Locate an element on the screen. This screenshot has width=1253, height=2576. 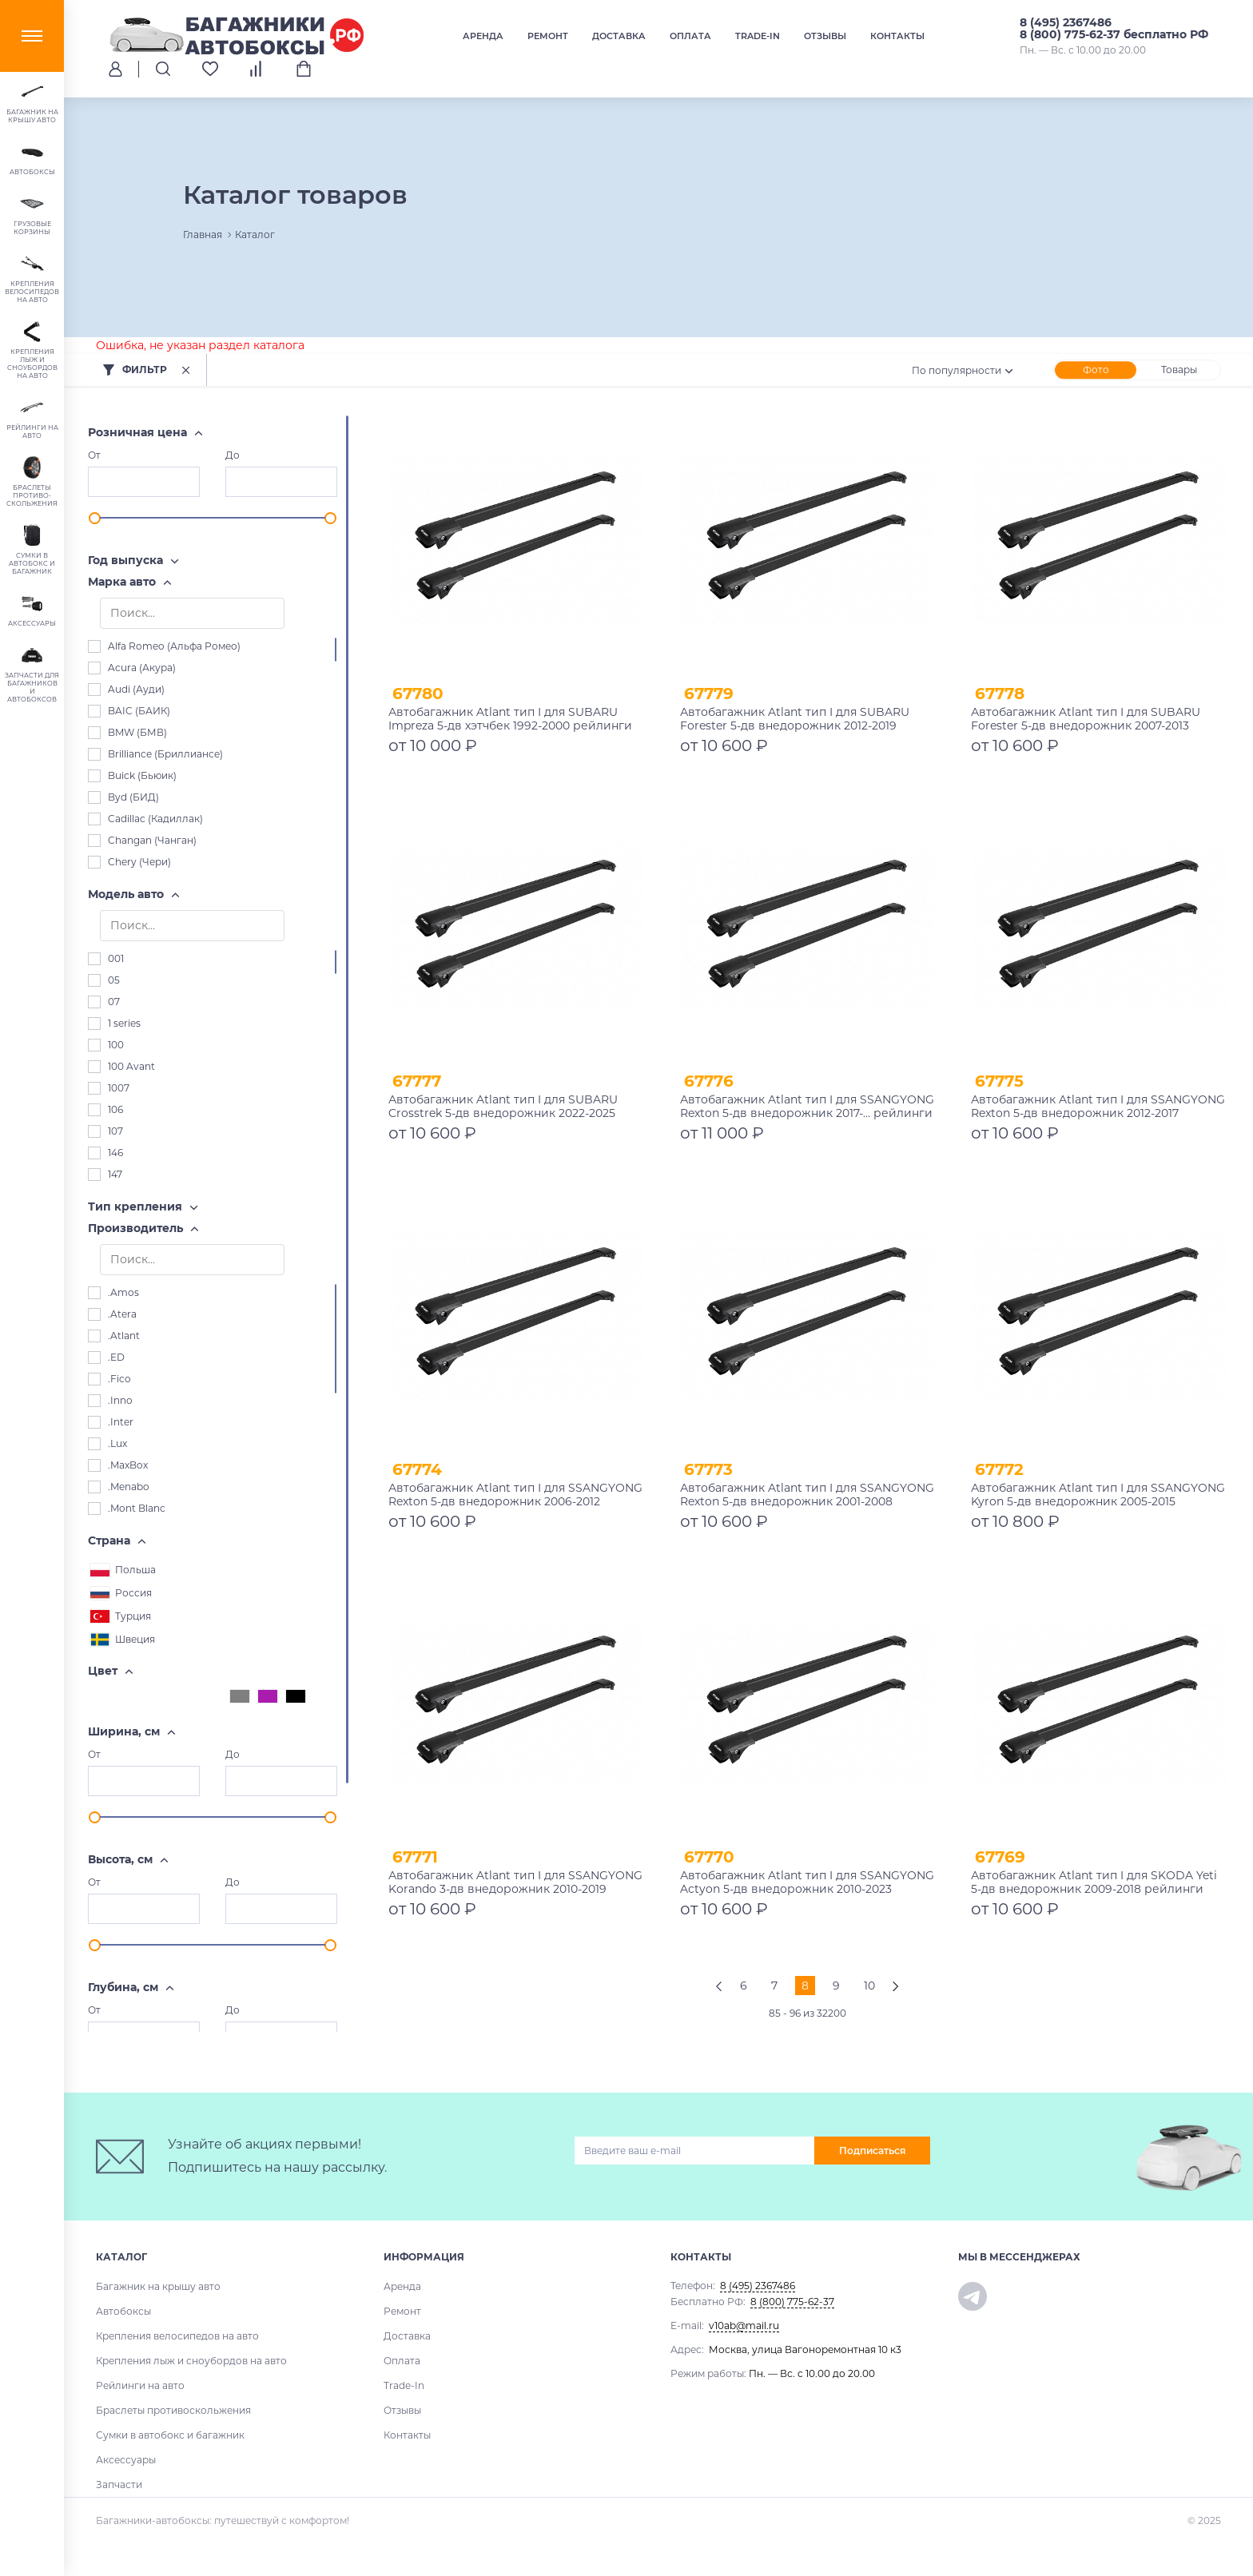
v10ab@mail.ru is located at coordinates (744, 2326).